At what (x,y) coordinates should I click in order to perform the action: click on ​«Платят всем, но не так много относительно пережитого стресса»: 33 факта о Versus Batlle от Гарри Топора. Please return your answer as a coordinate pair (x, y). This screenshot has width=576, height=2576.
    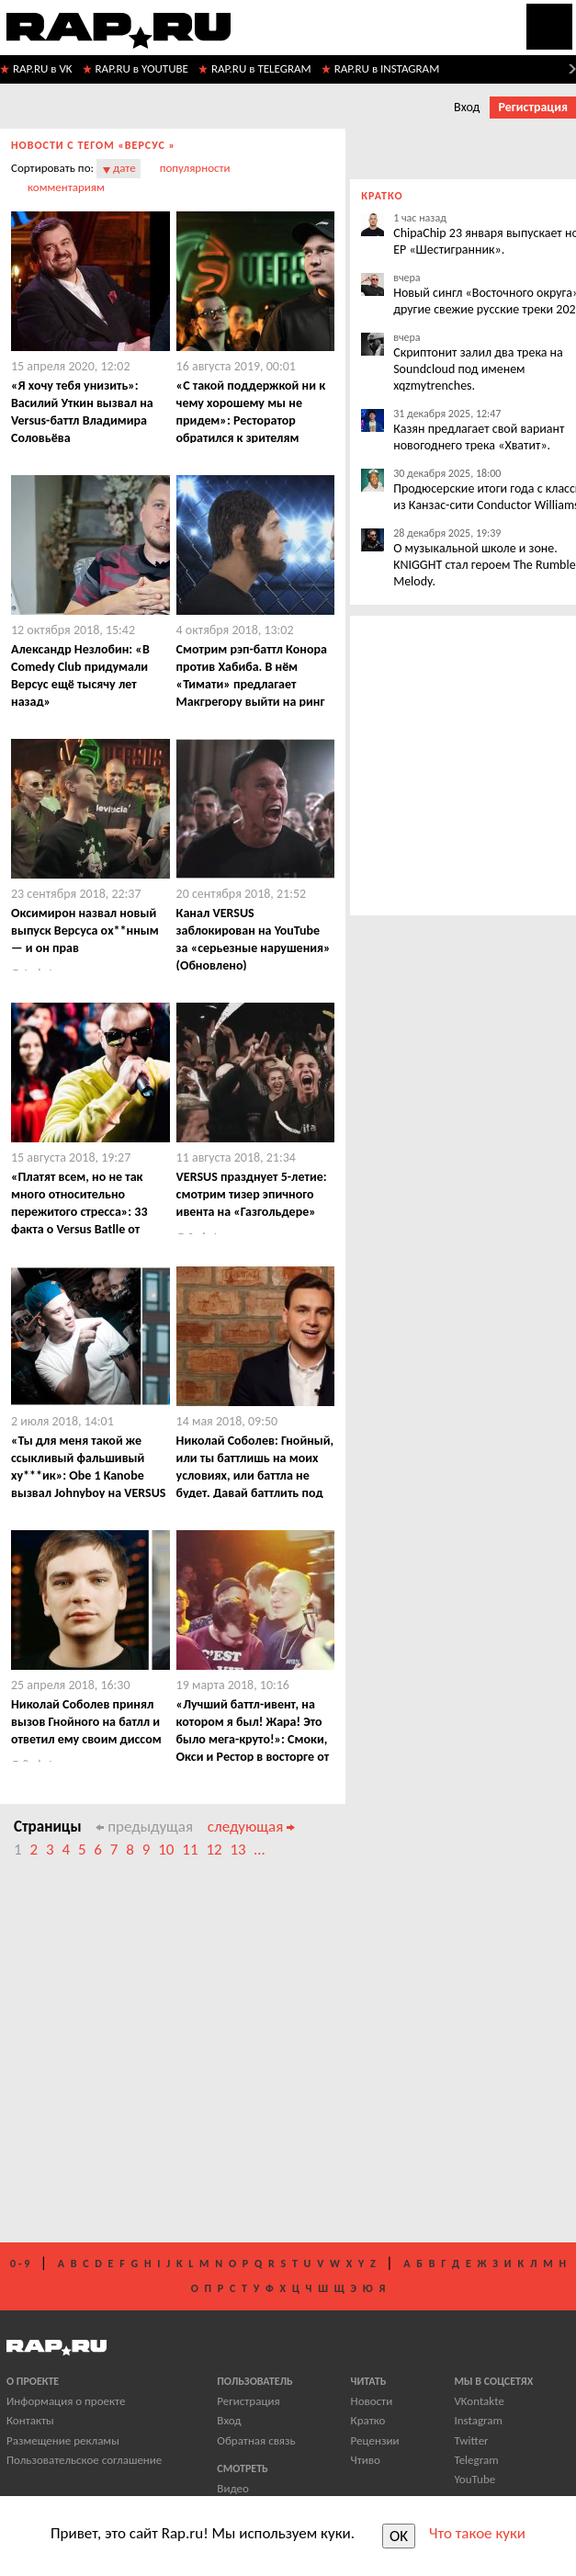
    Looking at the image, I should click on (79, 1211).